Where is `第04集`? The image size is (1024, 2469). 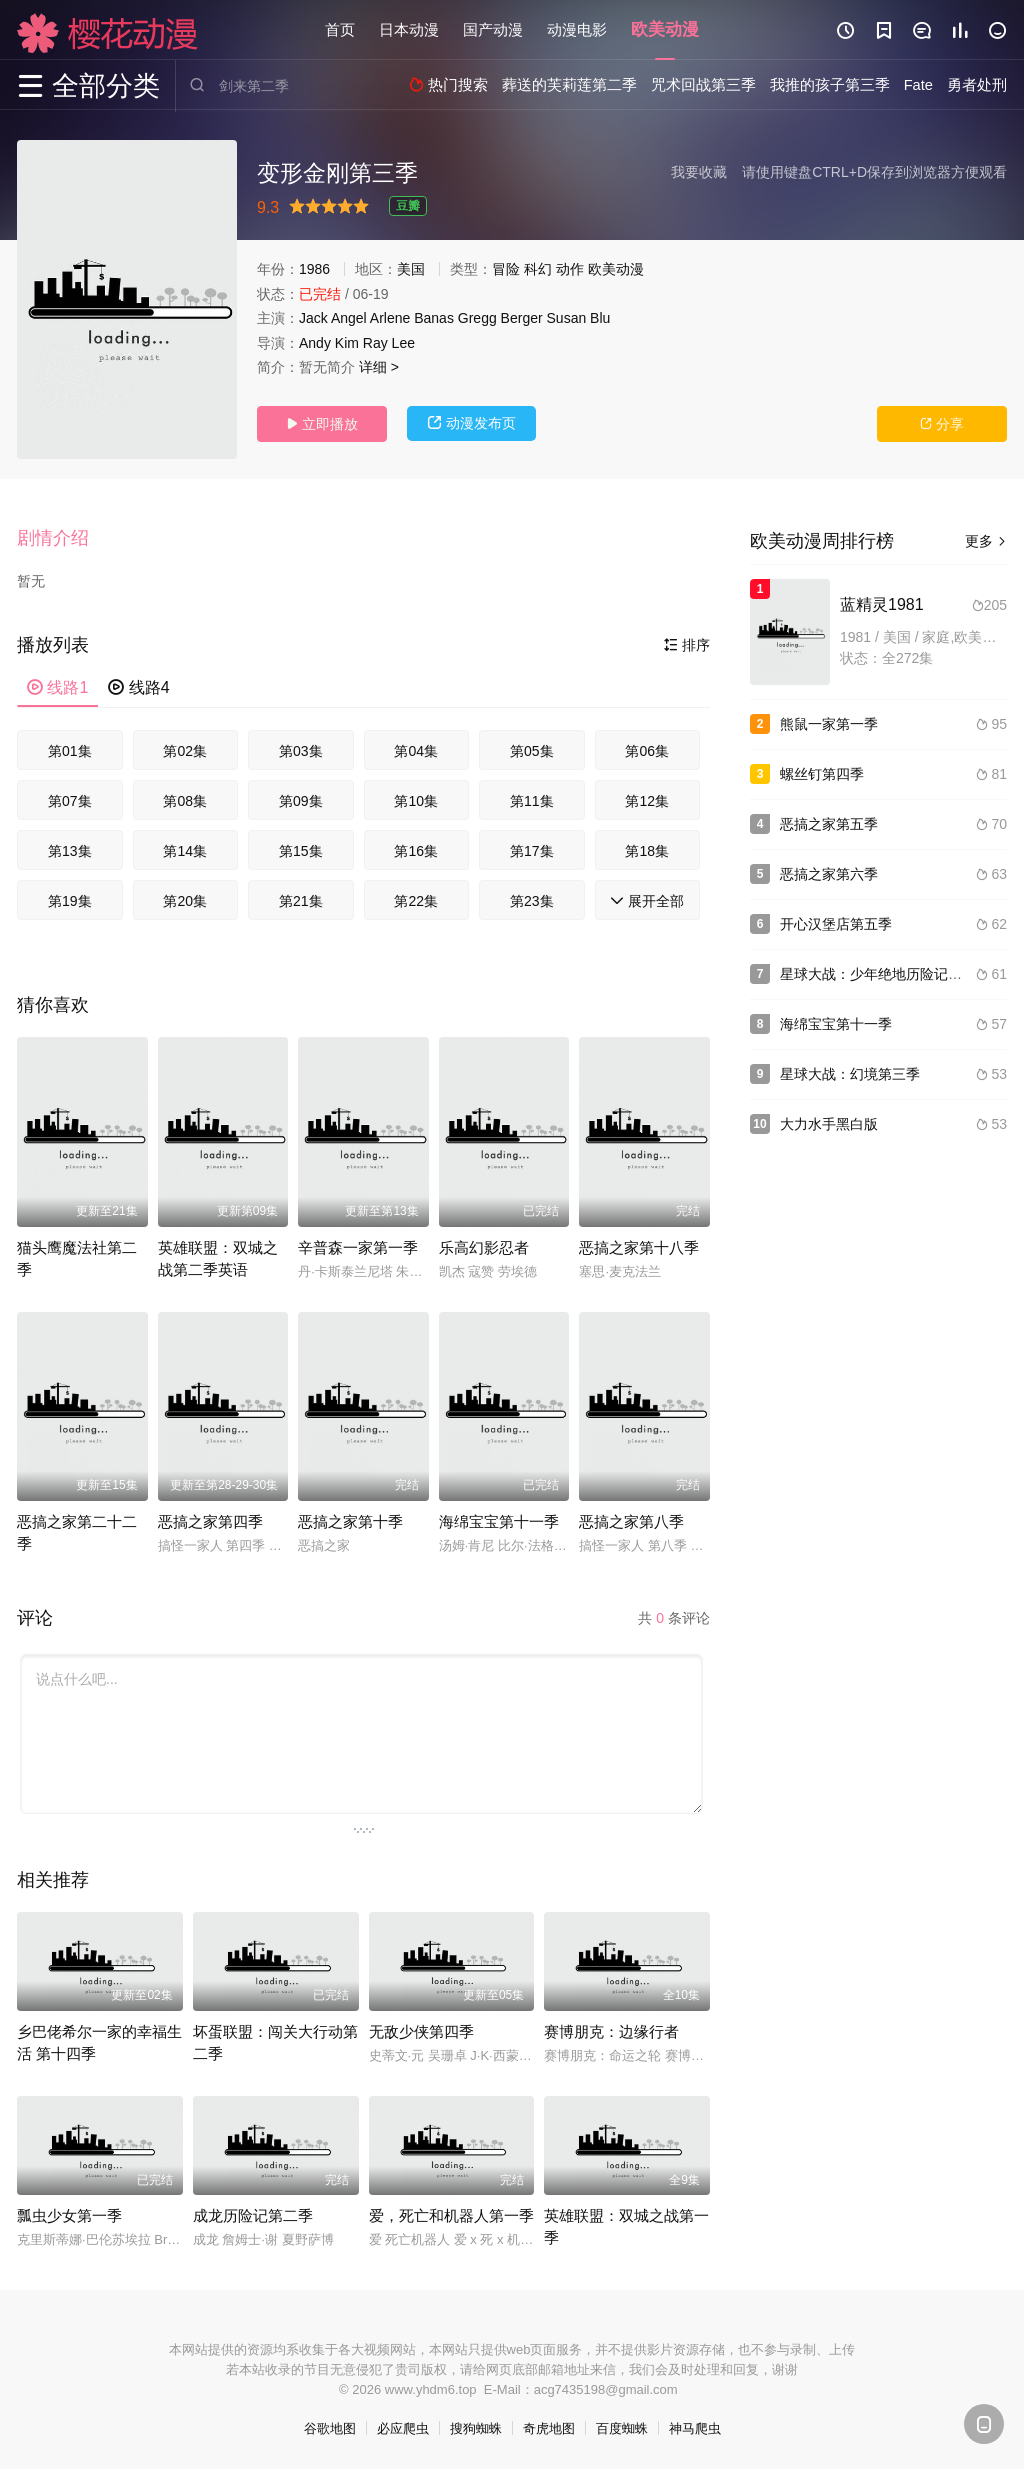
第04集 is located at coordinates (416, 751).